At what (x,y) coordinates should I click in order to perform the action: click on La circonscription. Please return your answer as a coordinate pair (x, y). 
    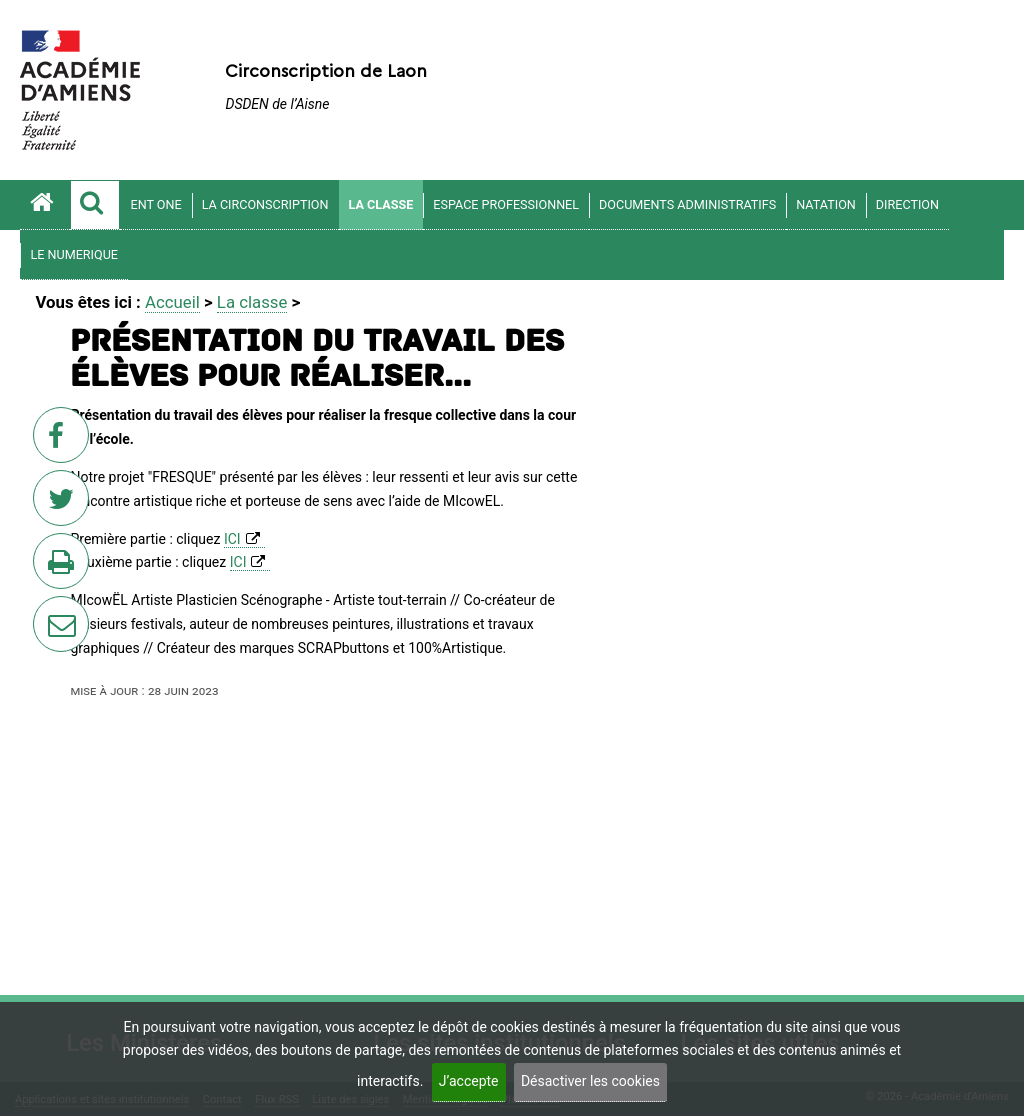
    Looking at the image, I should click on (265, 204).